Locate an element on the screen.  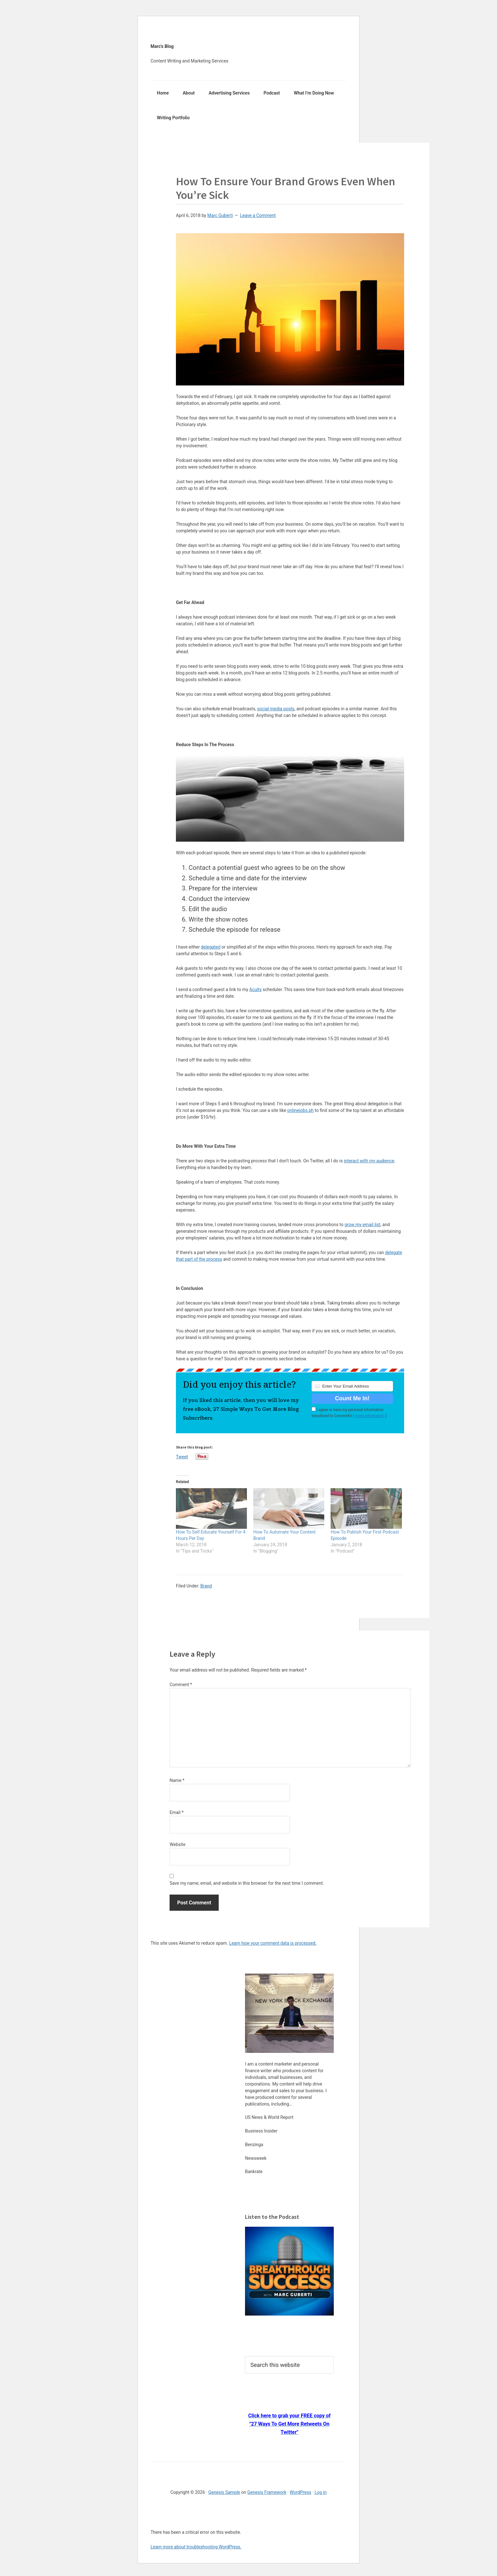
Genesis Sample is located at coordinates (224, 2492).